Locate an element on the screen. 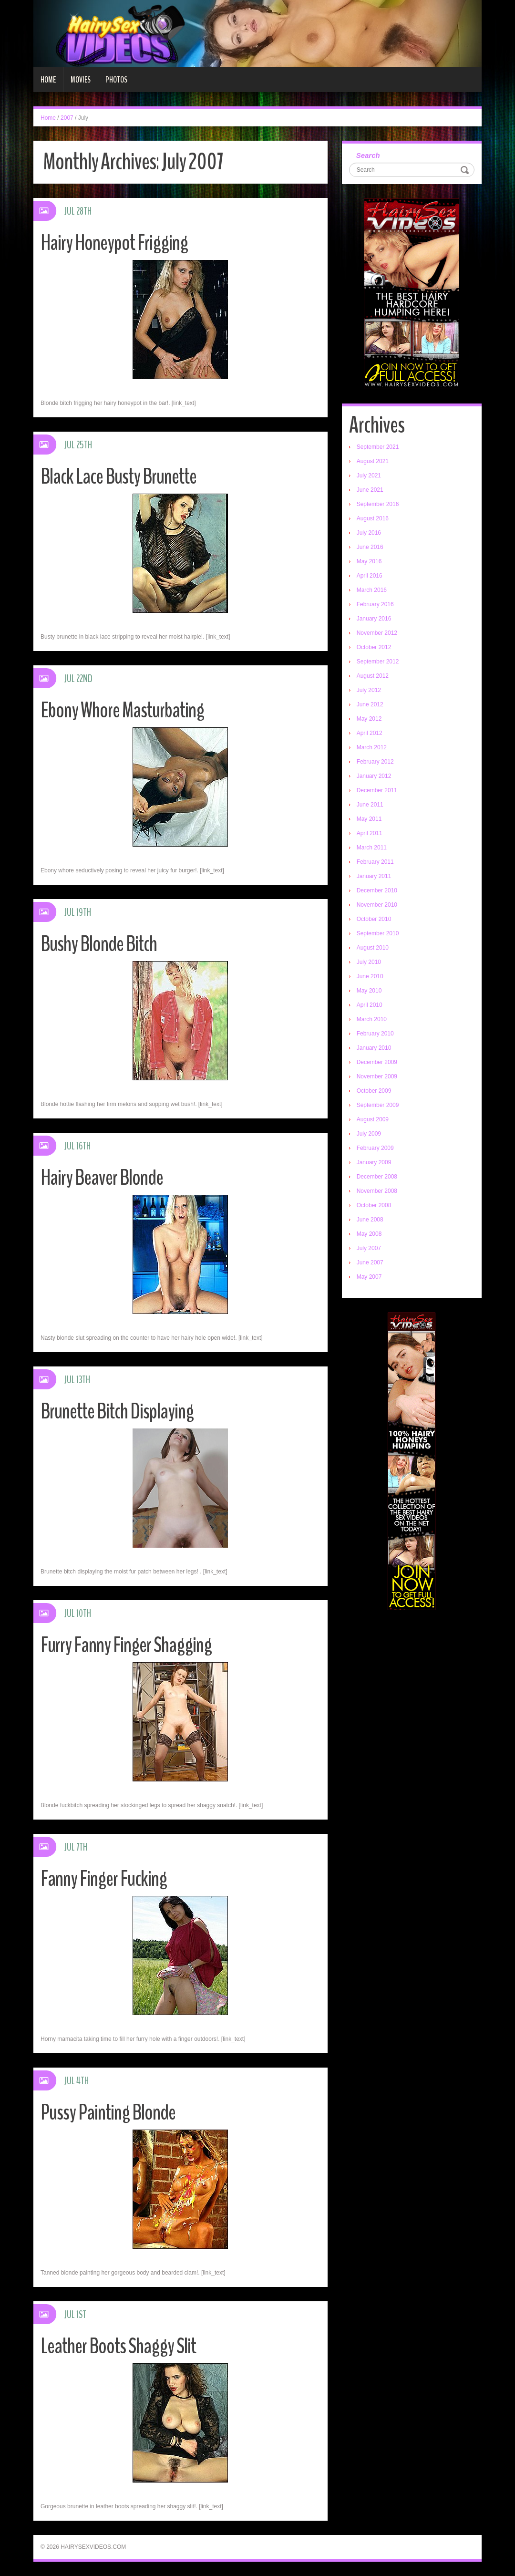  February 2011 is located at coordinates (375, 862).